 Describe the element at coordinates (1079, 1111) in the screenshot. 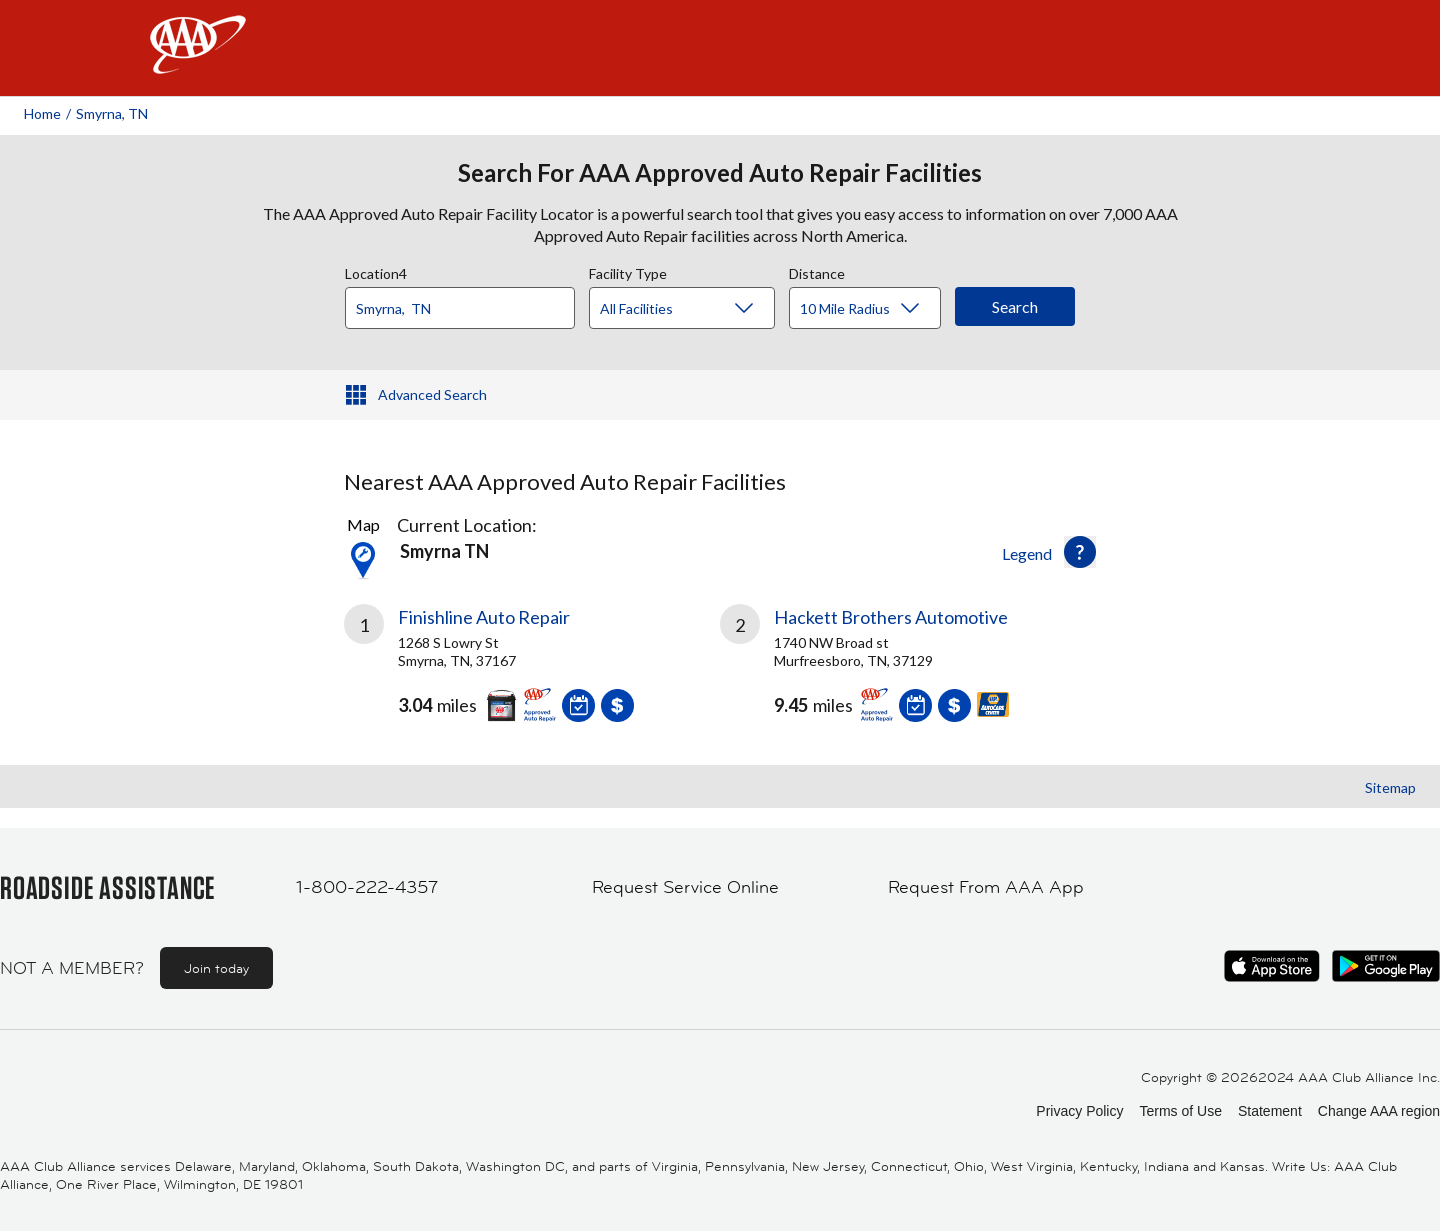

I see `Privacy Policy` at that location.